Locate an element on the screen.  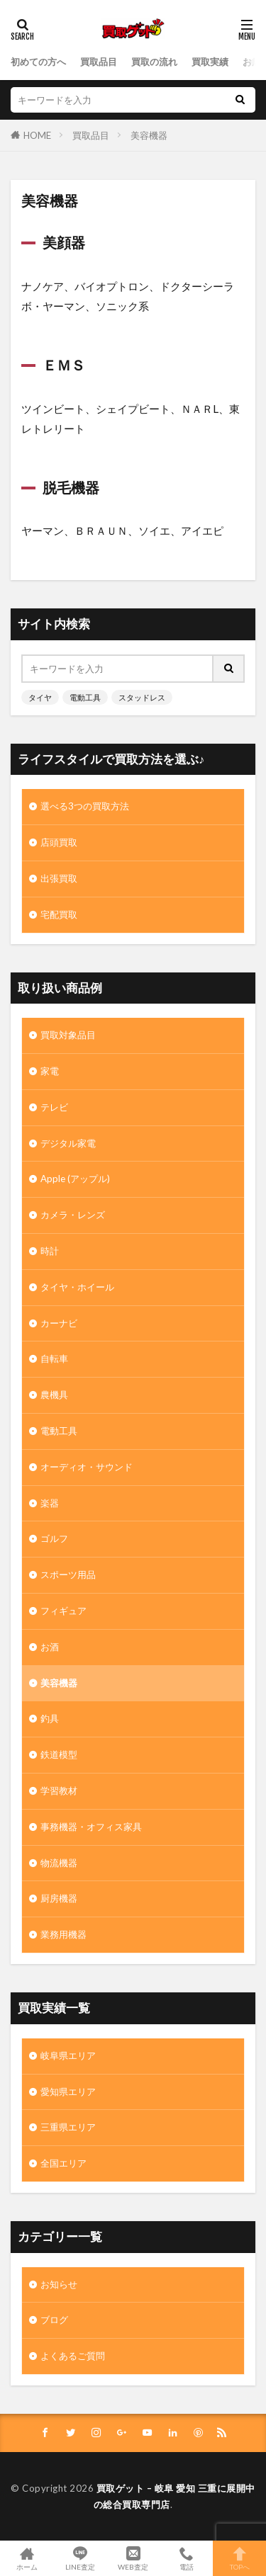
HOME is located at coordinates (37, 135).